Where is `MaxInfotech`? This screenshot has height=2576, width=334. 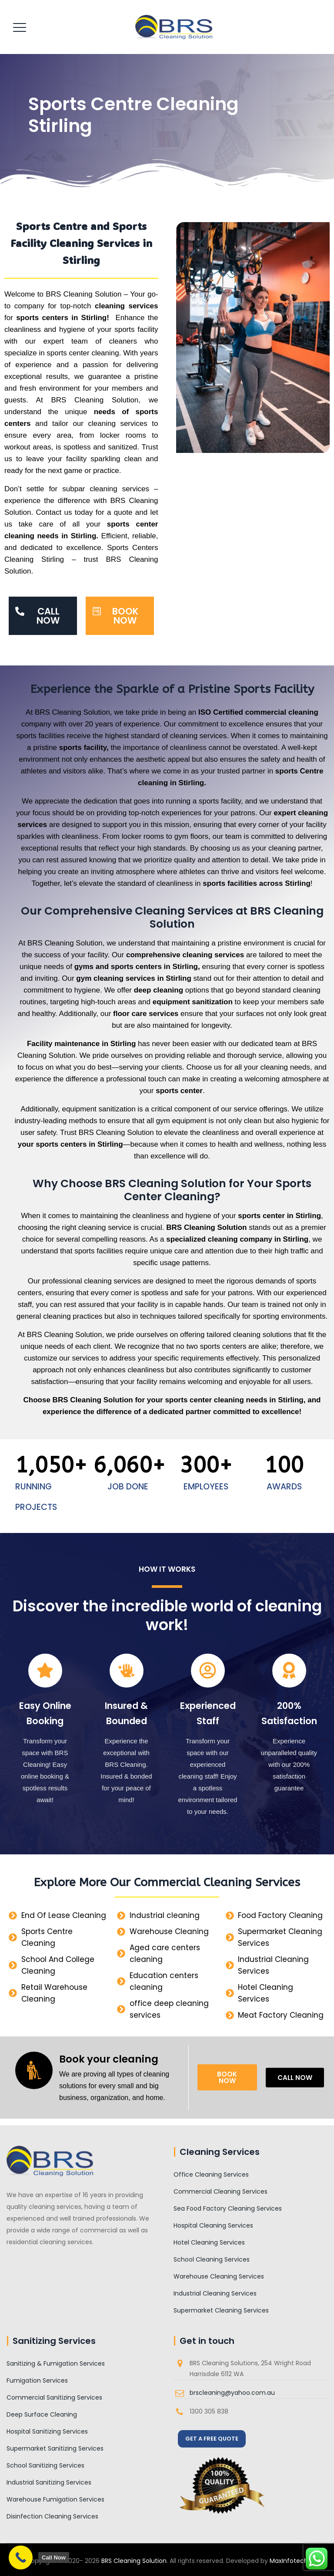
MaxInfotech is located at coordinates (289, 2560).